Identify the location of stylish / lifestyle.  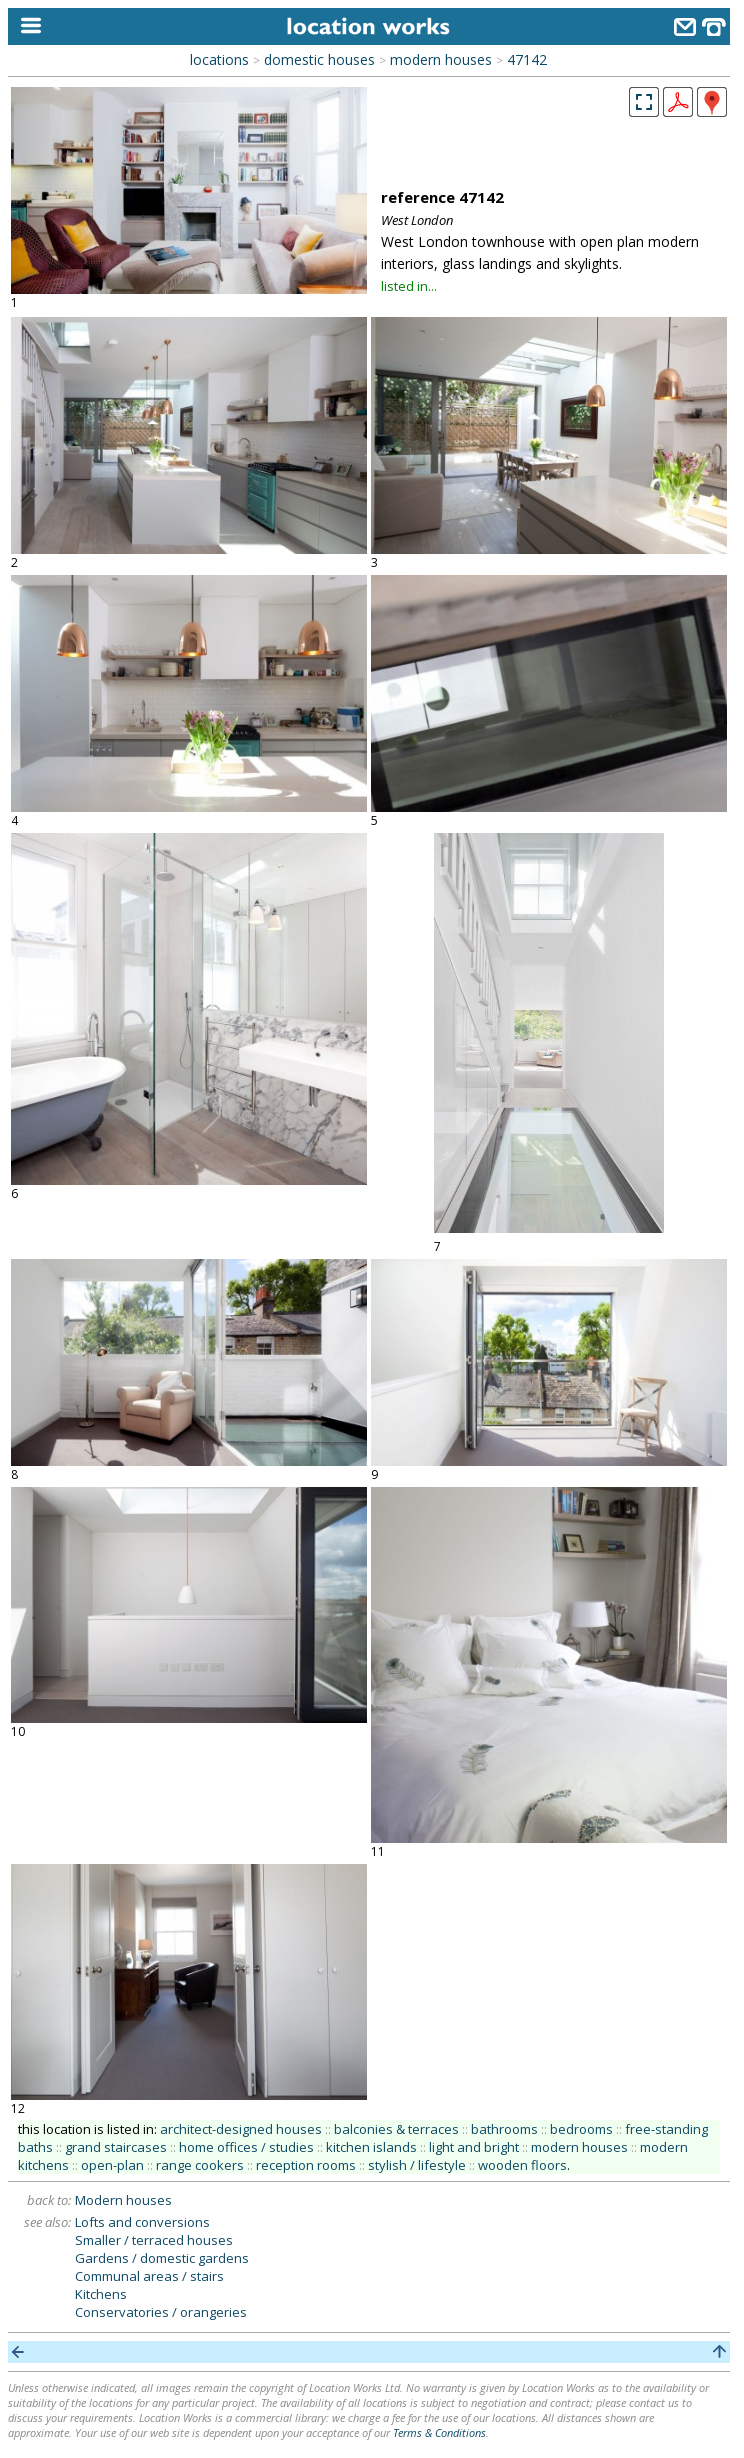
(417, 2165).